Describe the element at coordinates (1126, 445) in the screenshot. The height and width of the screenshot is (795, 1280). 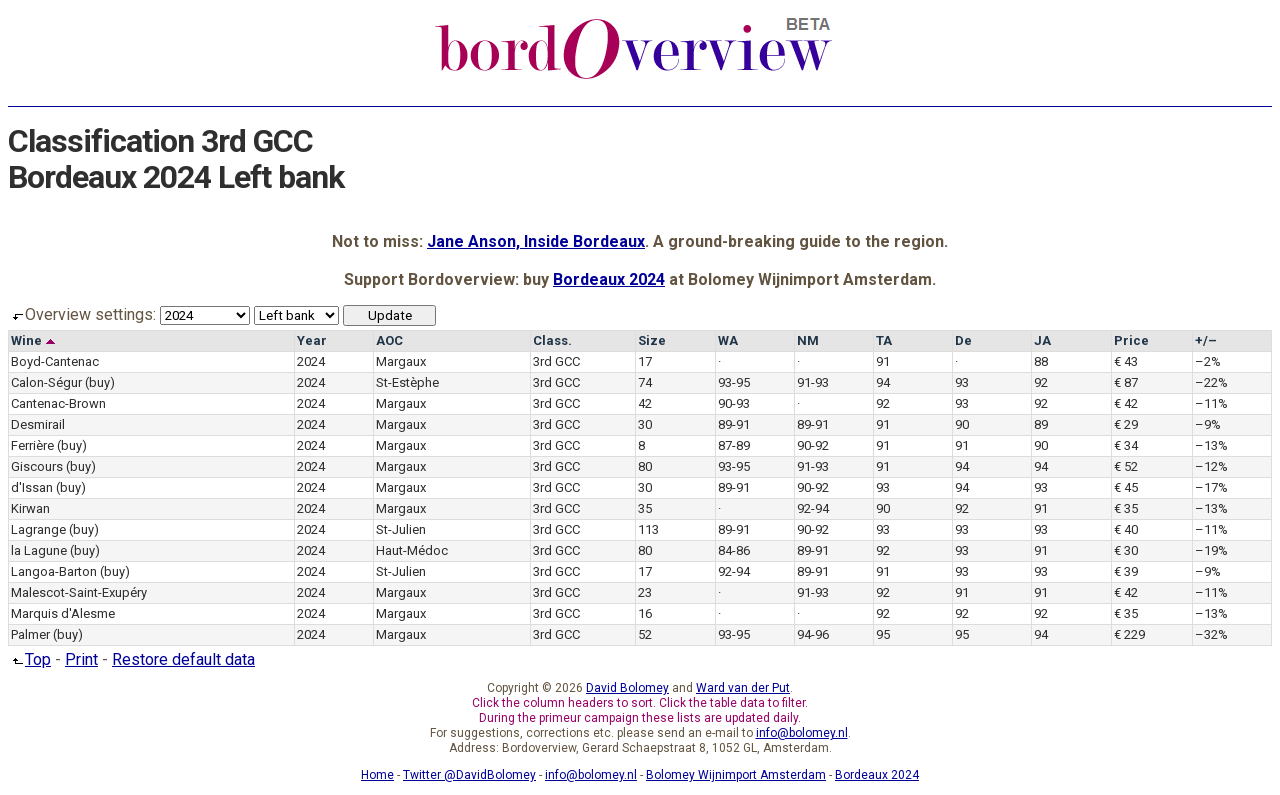
I see `€ 34` at that location.